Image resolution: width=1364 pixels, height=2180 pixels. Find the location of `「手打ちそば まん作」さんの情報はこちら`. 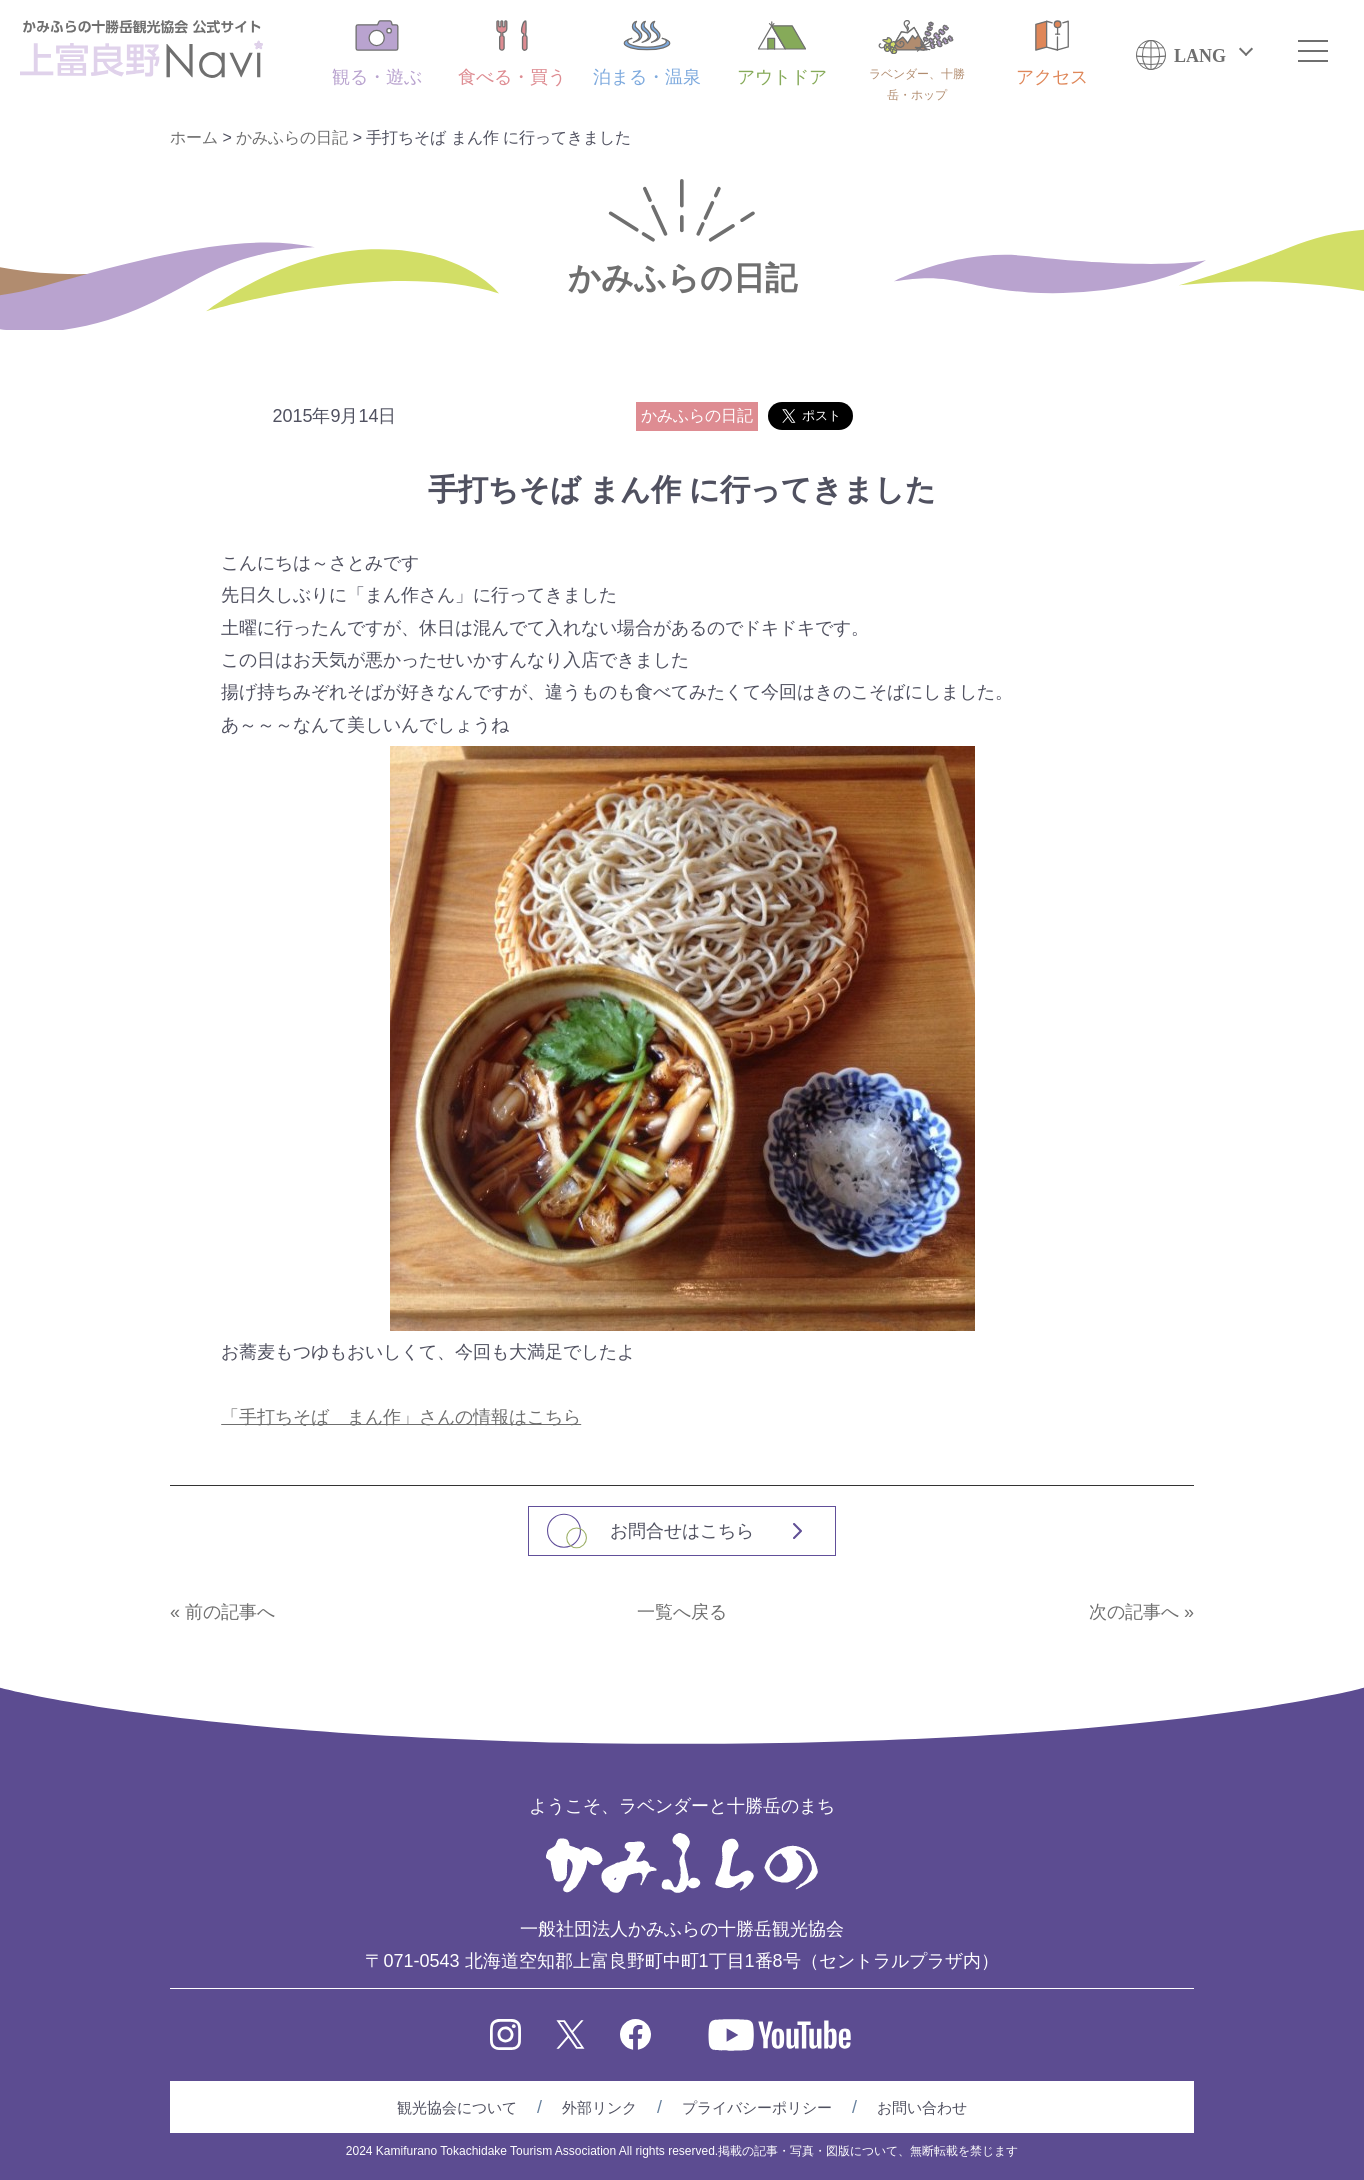

「手打ちそば まん作」さんの情報はこちら is located at coordinates (401, 1417).